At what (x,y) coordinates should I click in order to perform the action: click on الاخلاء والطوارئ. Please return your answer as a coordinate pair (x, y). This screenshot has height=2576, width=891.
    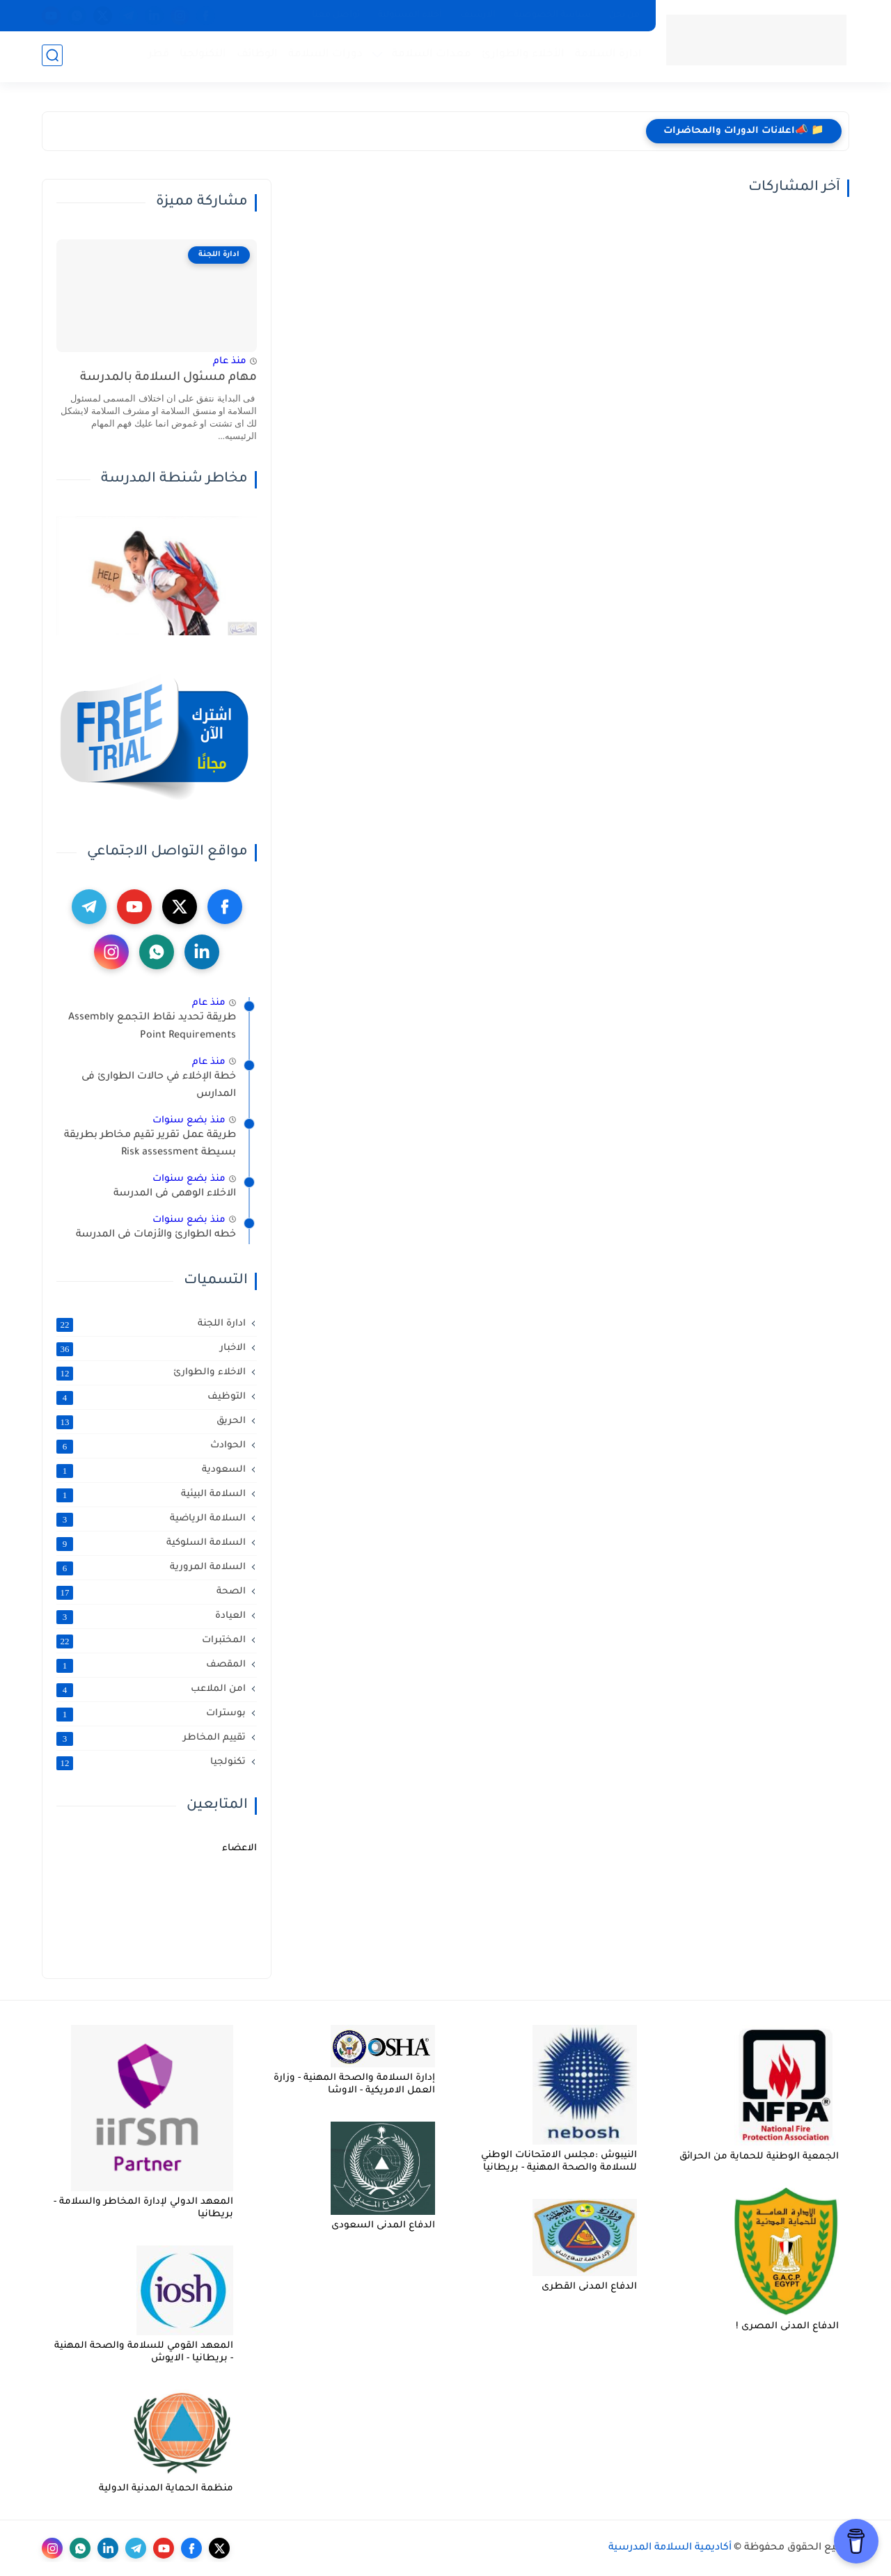
    Looking at the image, I should click on (151, 1373).